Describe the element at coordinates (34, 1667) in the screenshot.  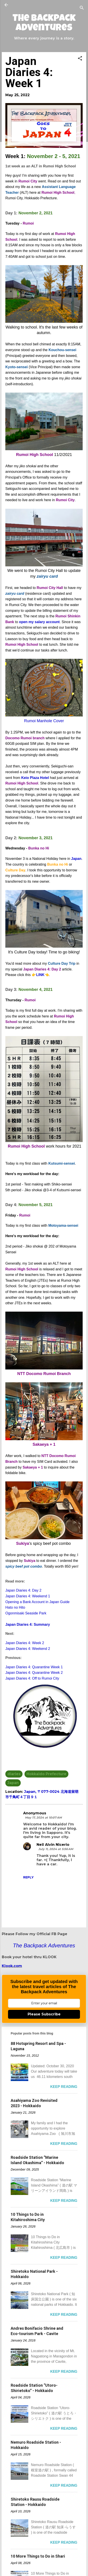
I see `Japan Diaries 4: Quarantine Week 1` at that location.